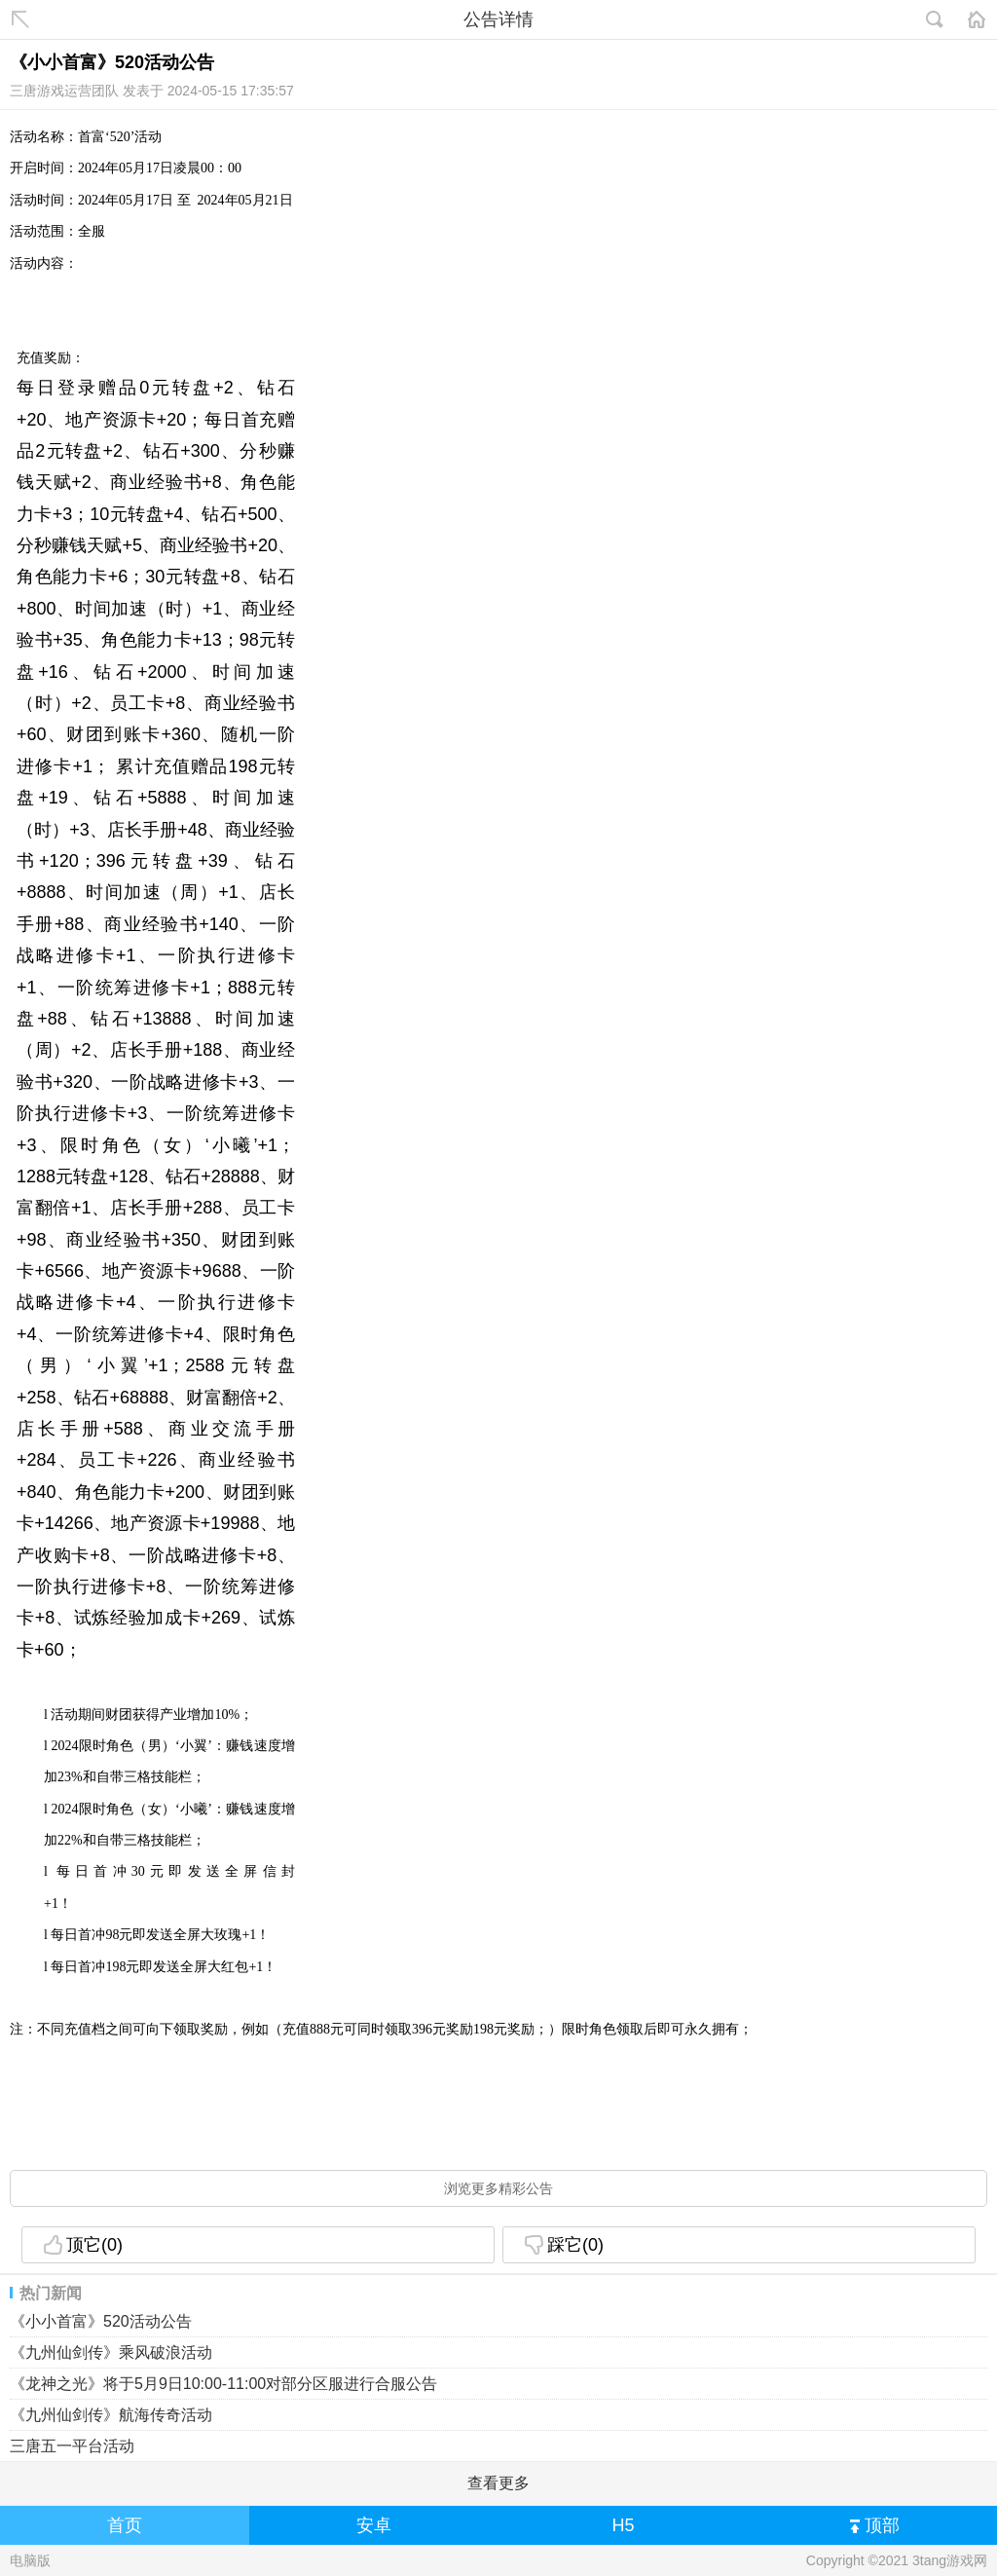 Image resolution: width=997 pixels, height=2576 pixels. Describe the element at coordinates (622, 2525) in the screenshot. I see `H5` at that location.